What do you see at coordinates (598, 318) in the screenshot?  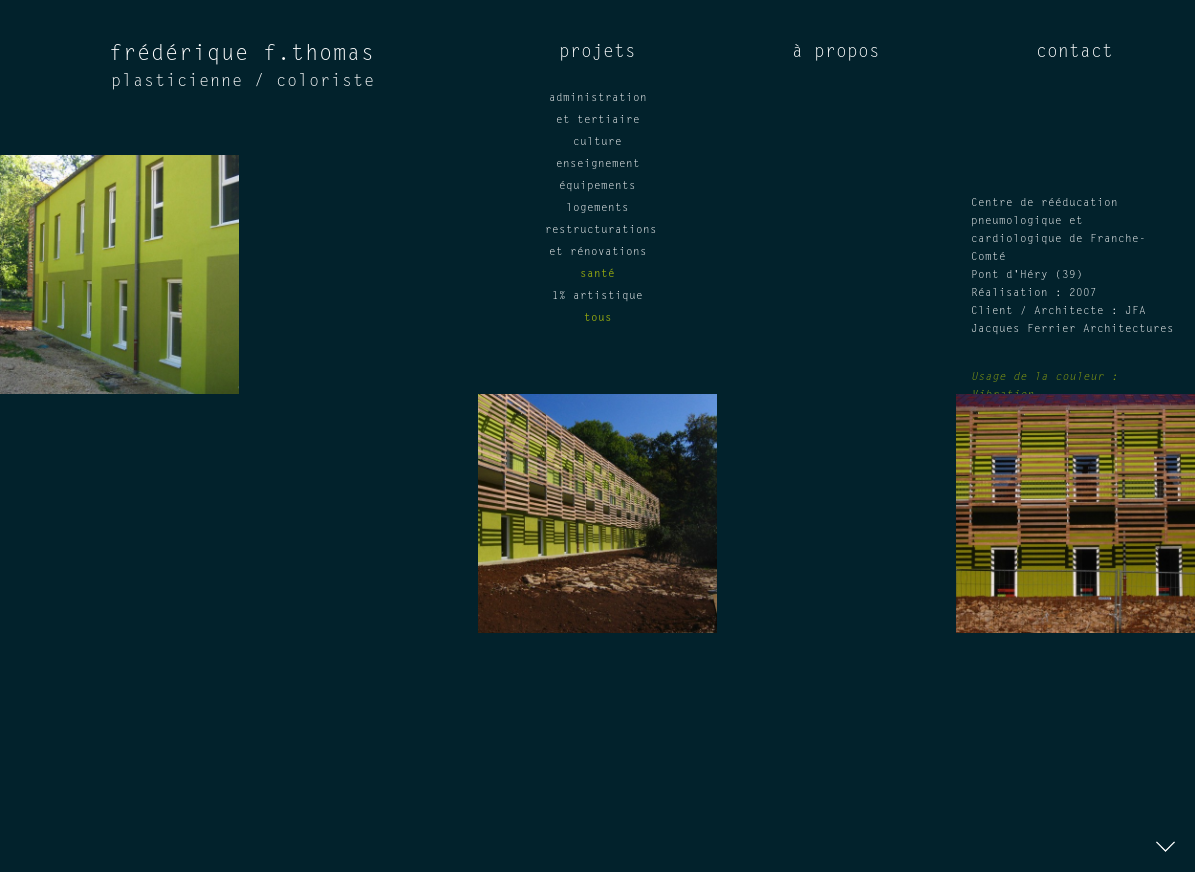 I see `tous` at bounding box center [598, 318].